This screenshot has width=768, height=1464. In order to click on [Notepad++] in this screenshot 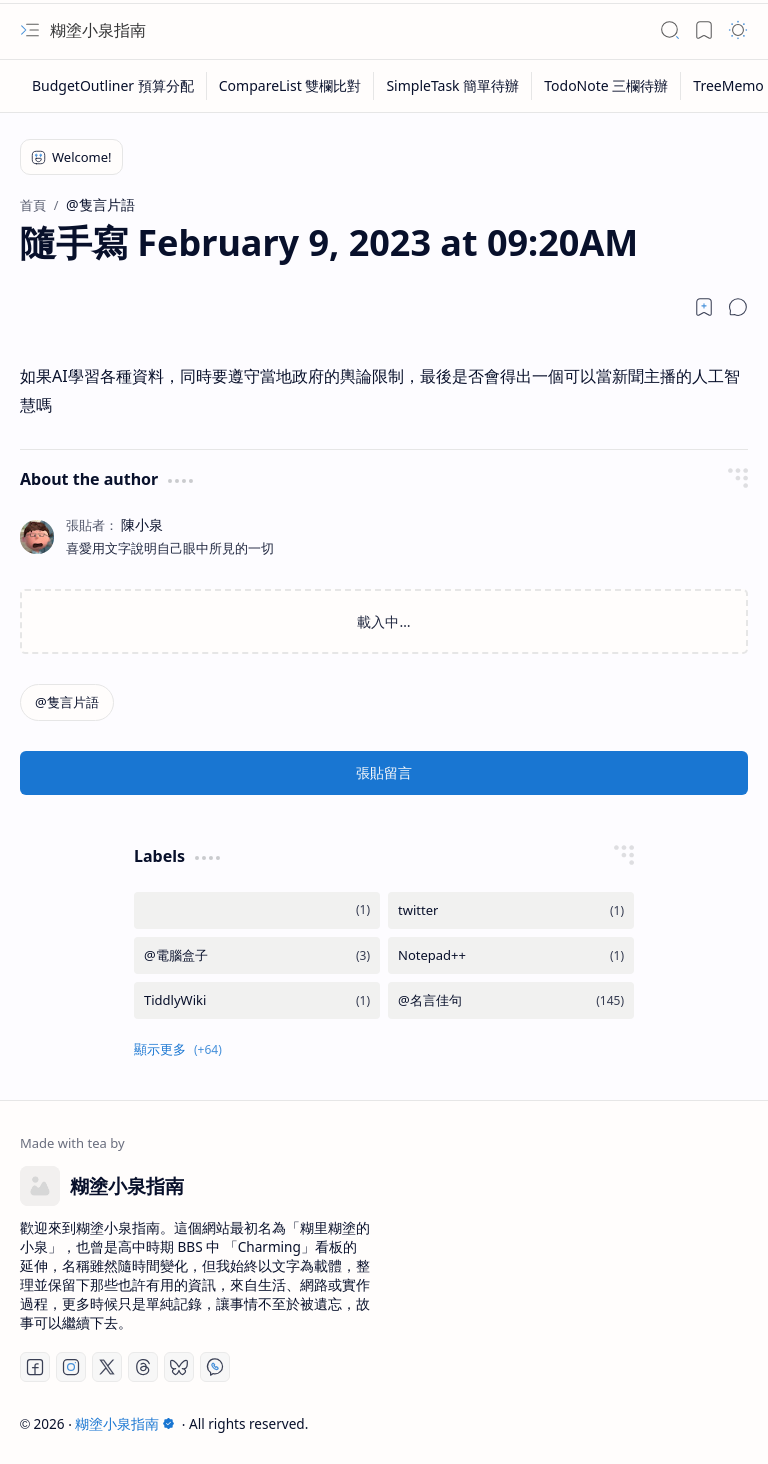, I will do `click(511, 955)`.